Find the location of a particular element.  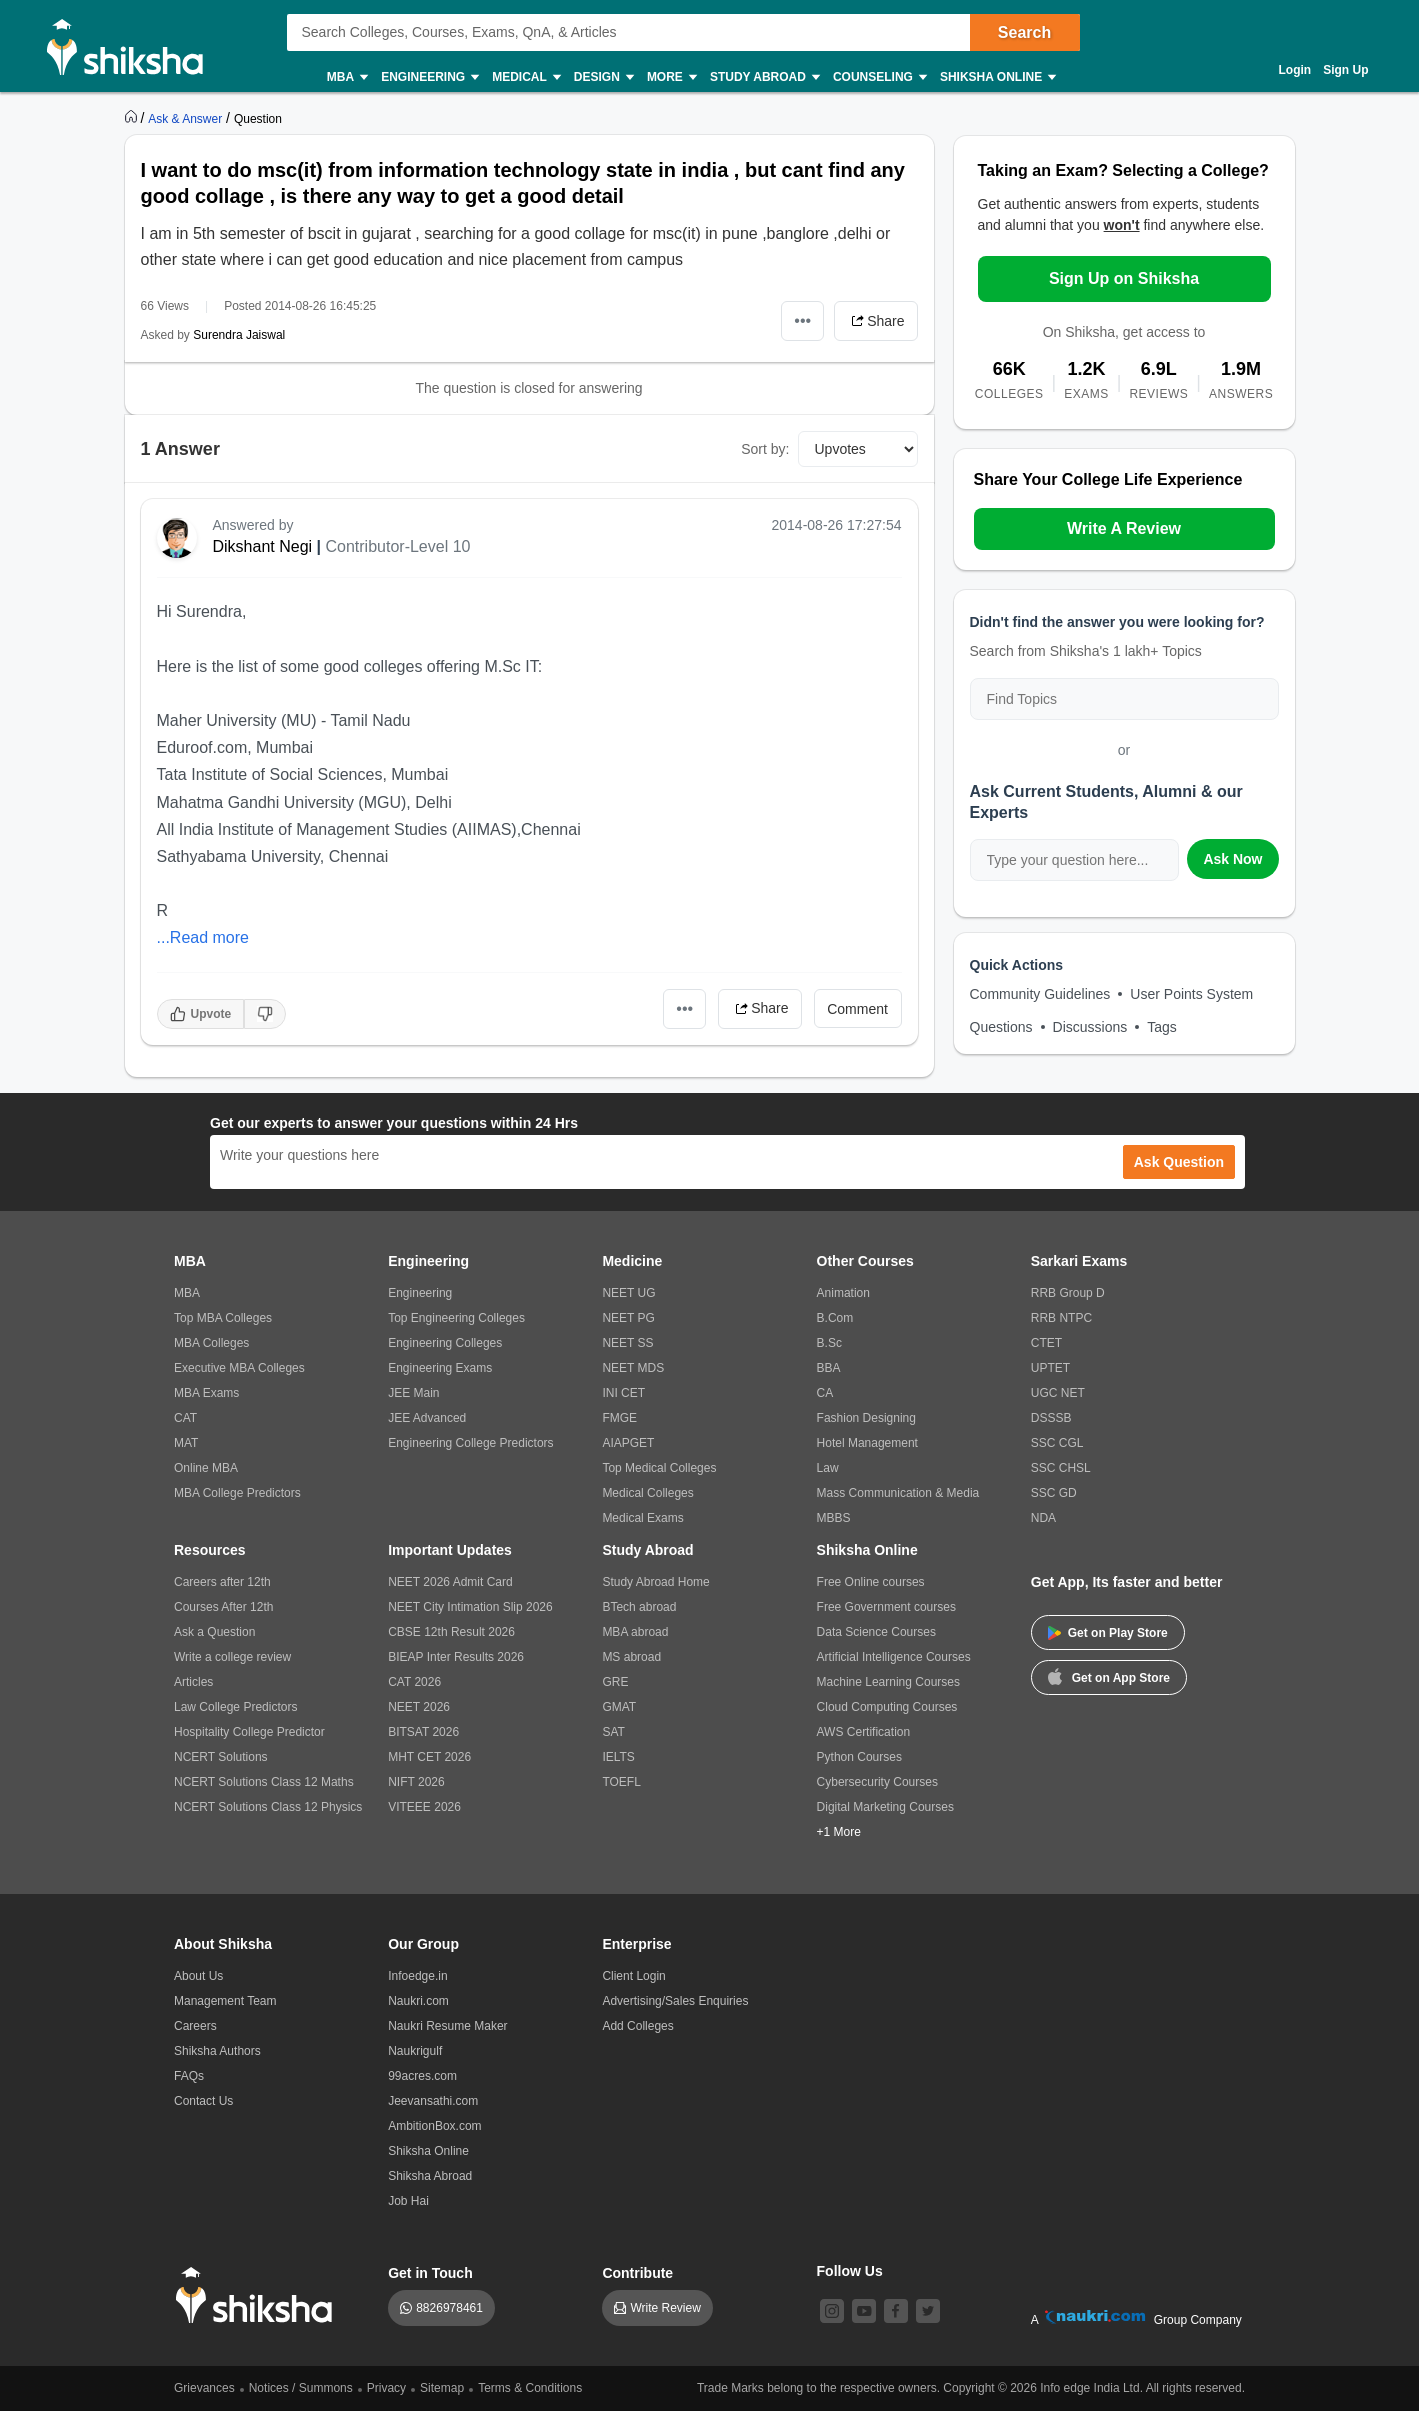

About Us is located at coordinates (198, 1976).